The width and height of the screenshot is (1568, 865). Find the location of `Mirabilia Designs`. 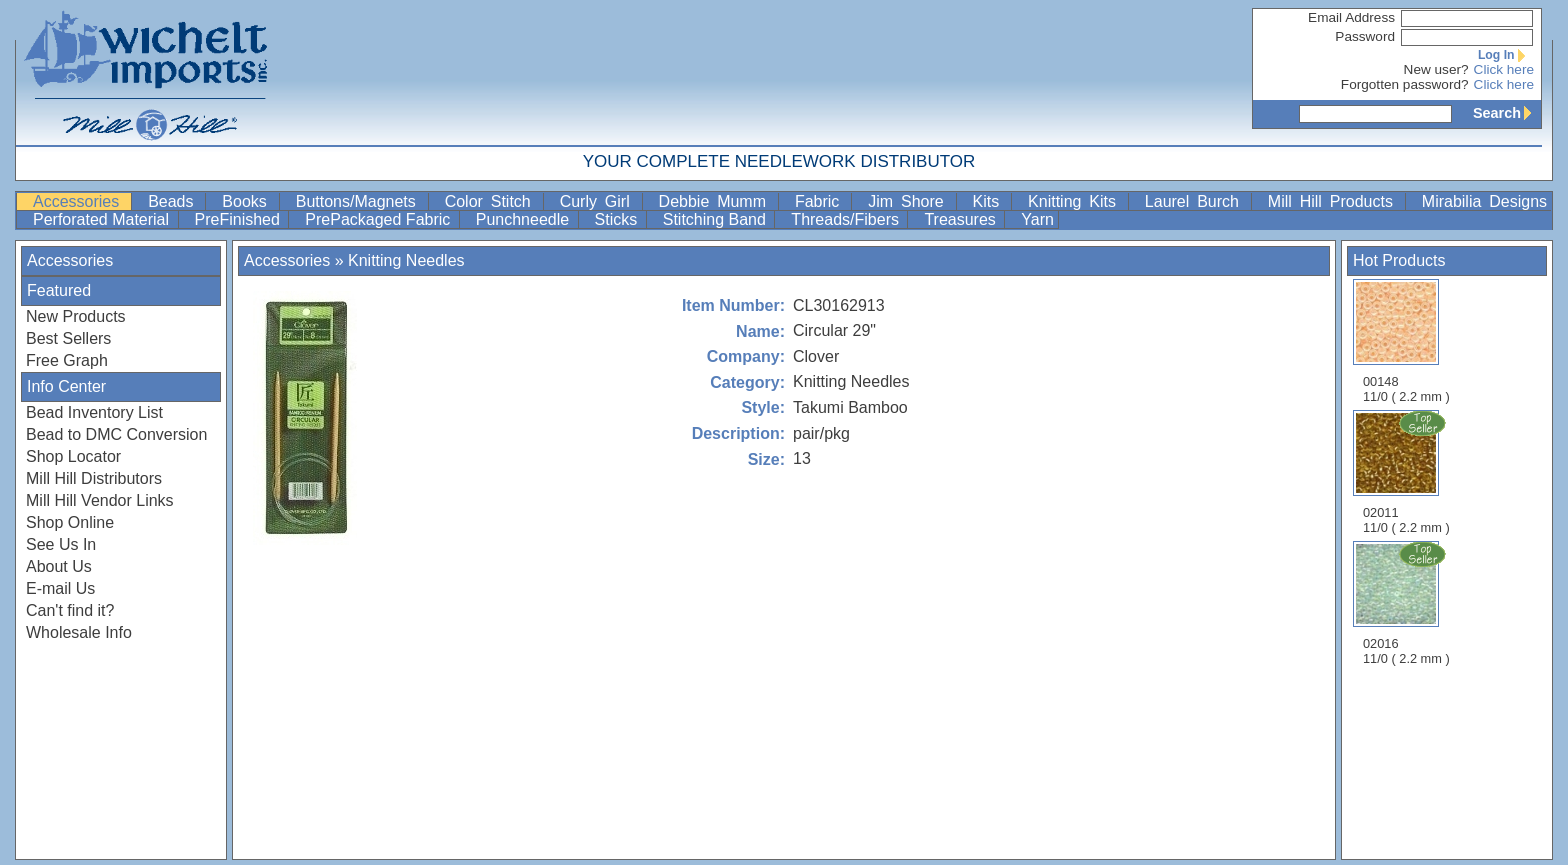

Mirabilia Designs is located at coordinates (1484, 201).